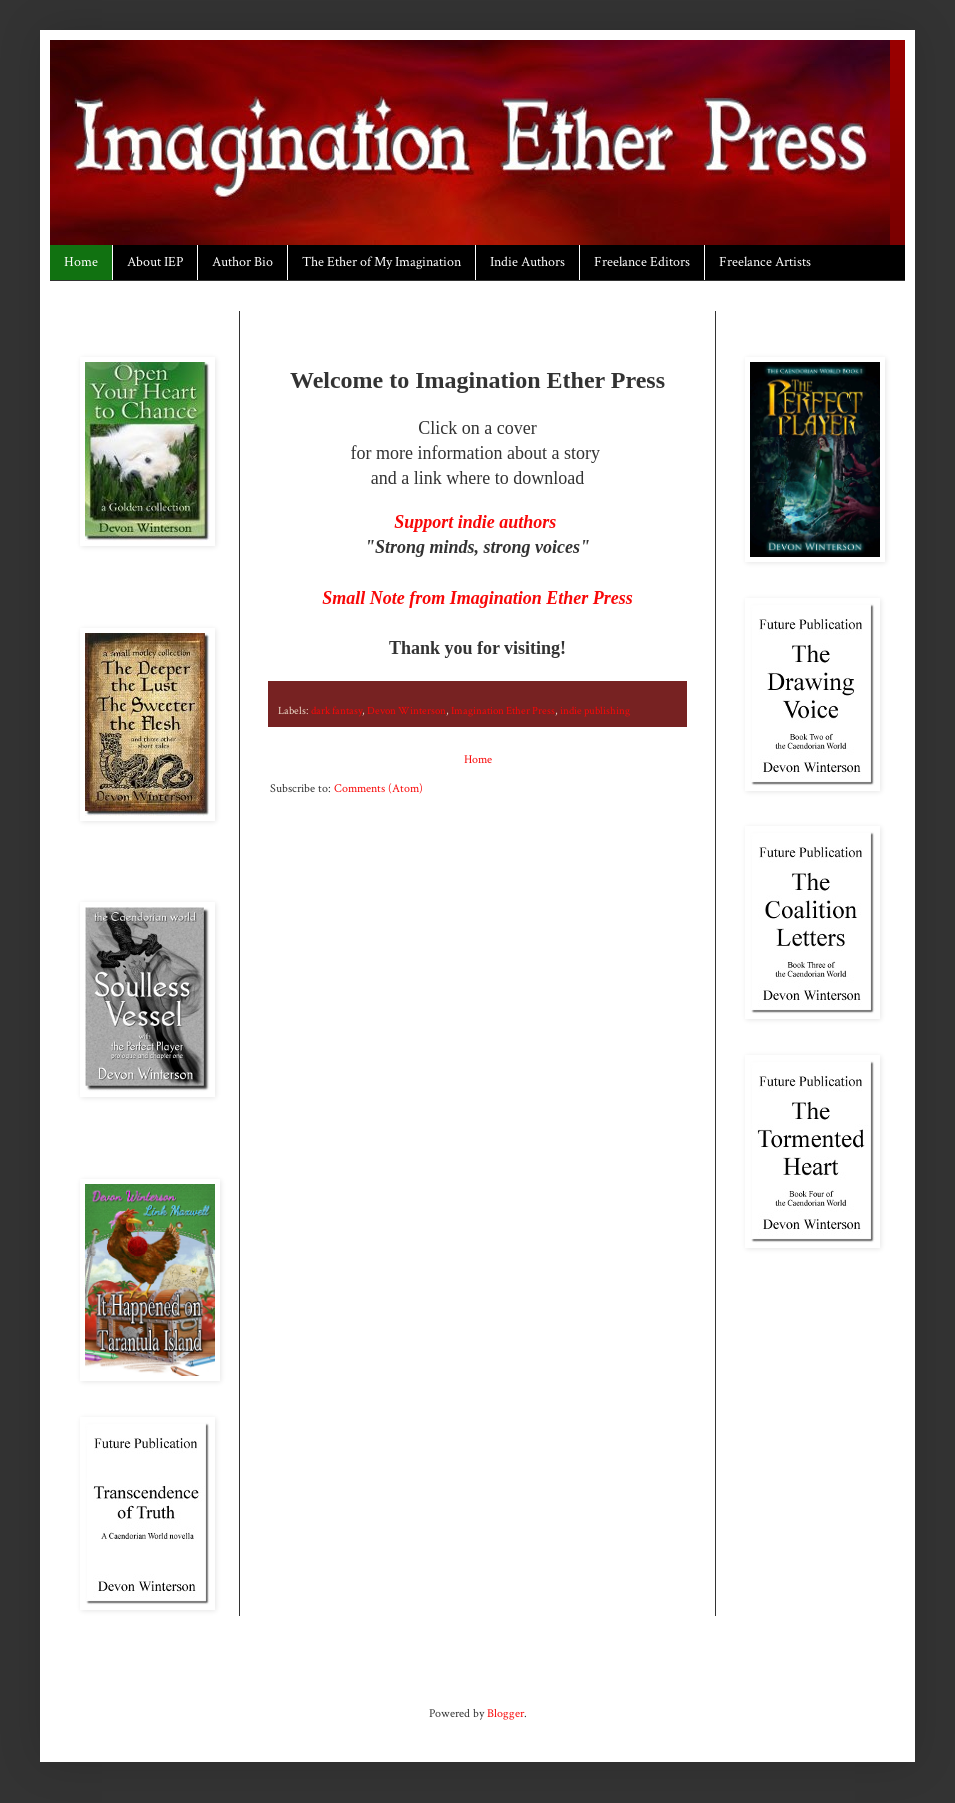 The image size is (955, 1803). Describe the element at coordinates (503, 711) in the screenshot. I see `Imagination Ether Press` at that location.